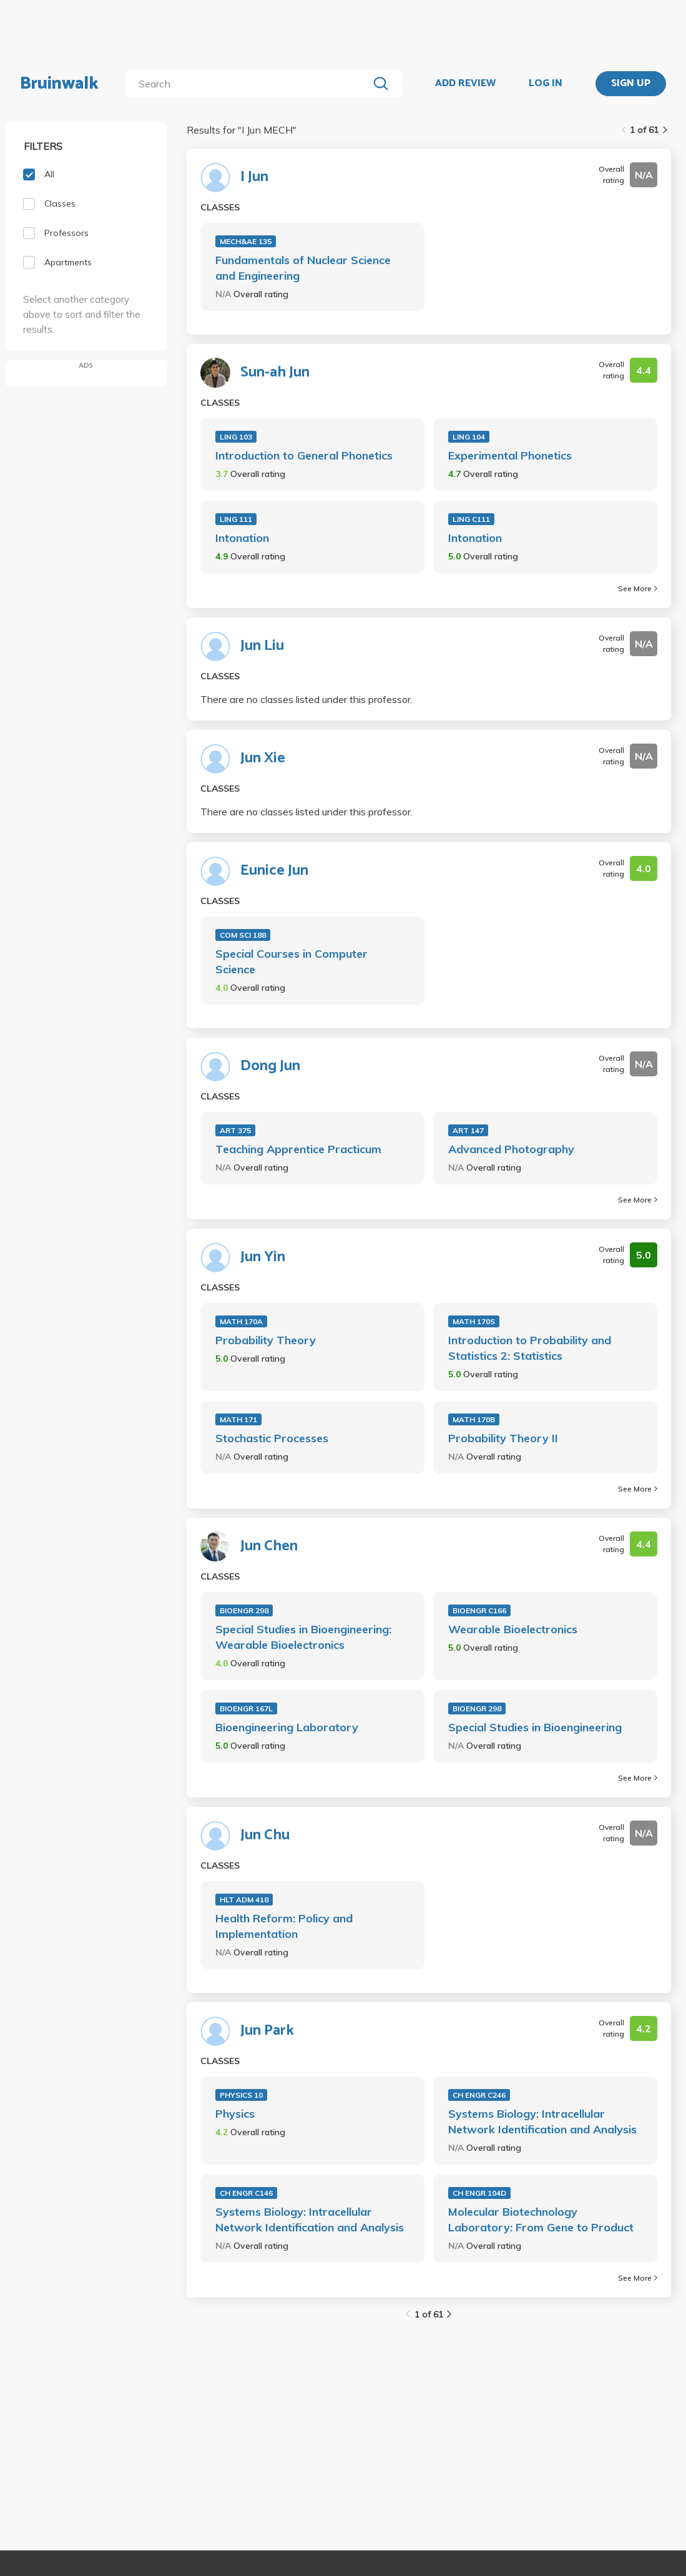 The image size is (686, 2576). Describe the element at coordinates (479, 2095) in the screenshot. I see `CH ENGR C246` at that location.